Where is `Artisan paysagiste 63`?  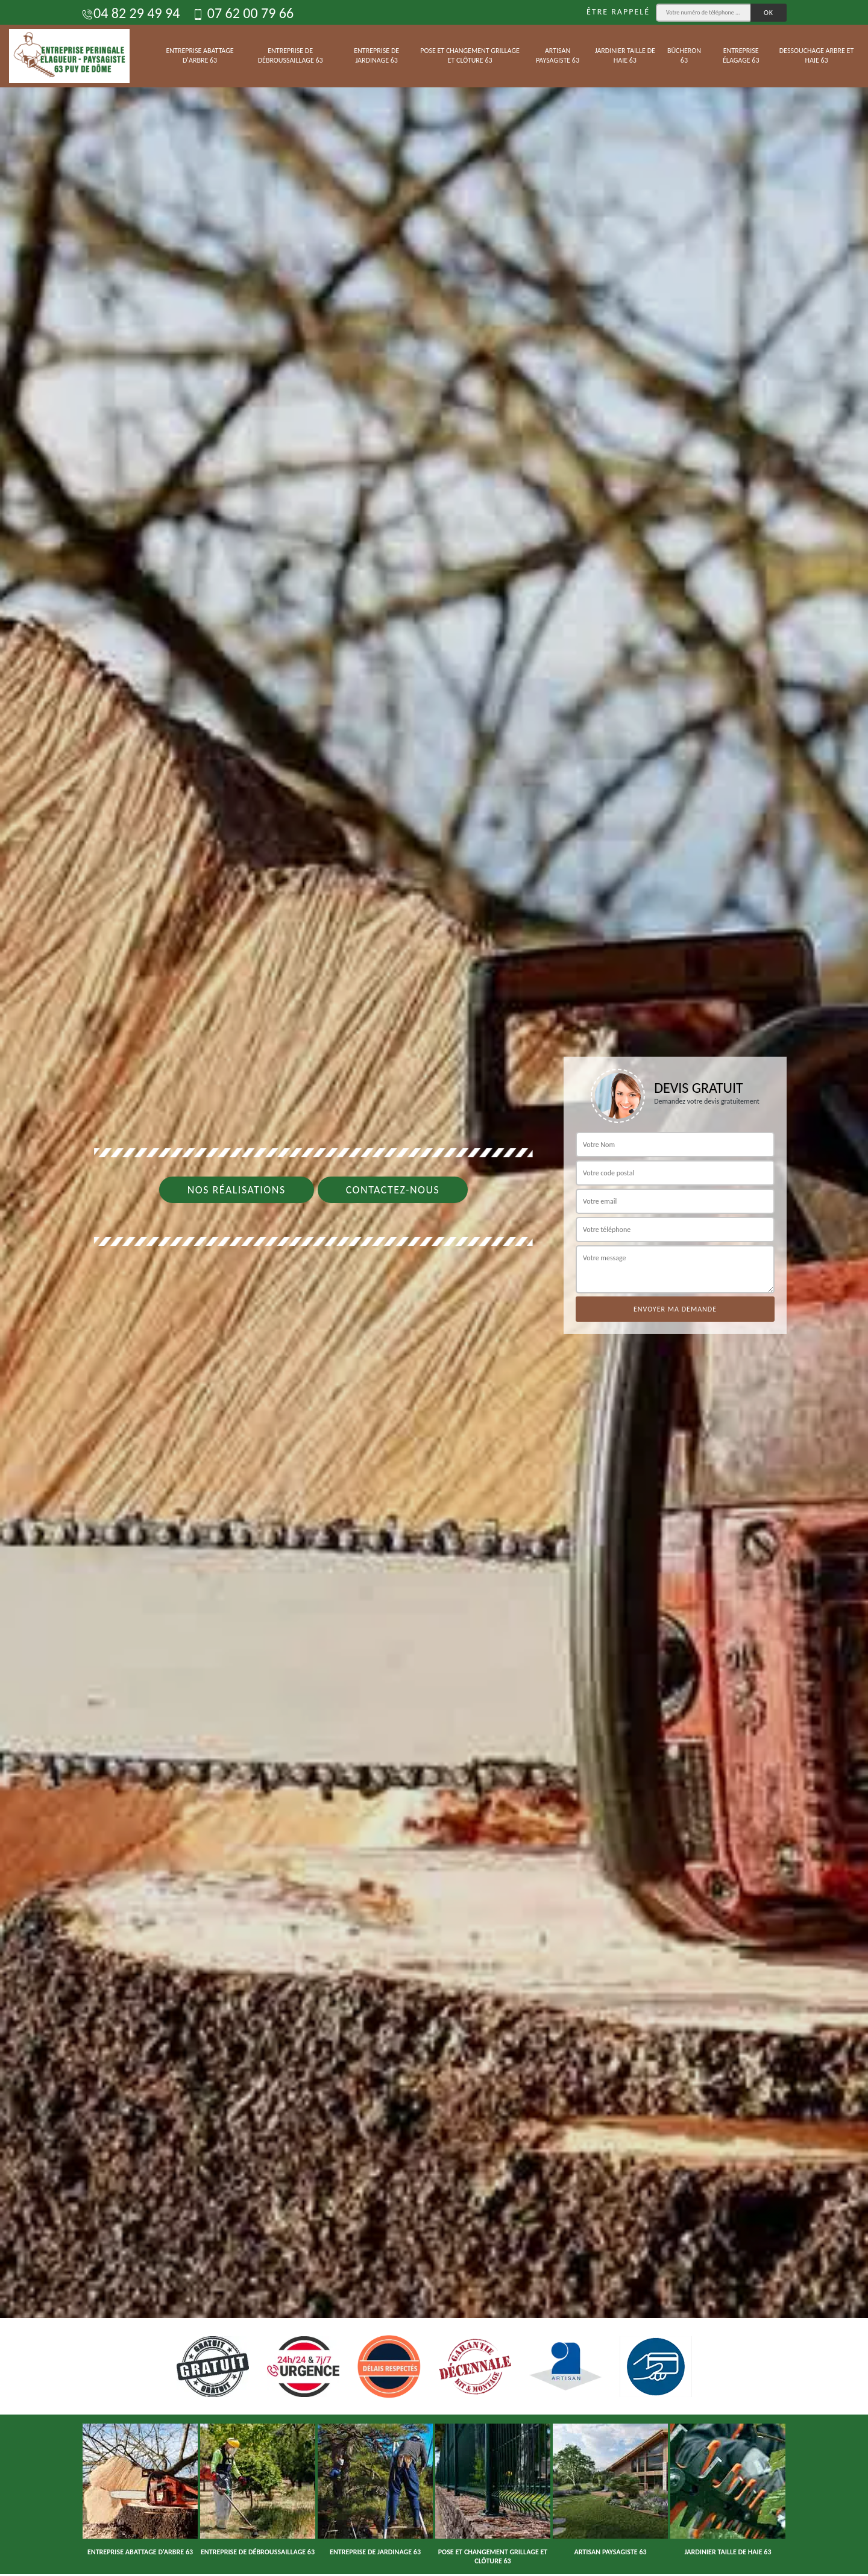
Artisan paysagiste 63 is located at coordinates (557, 55).